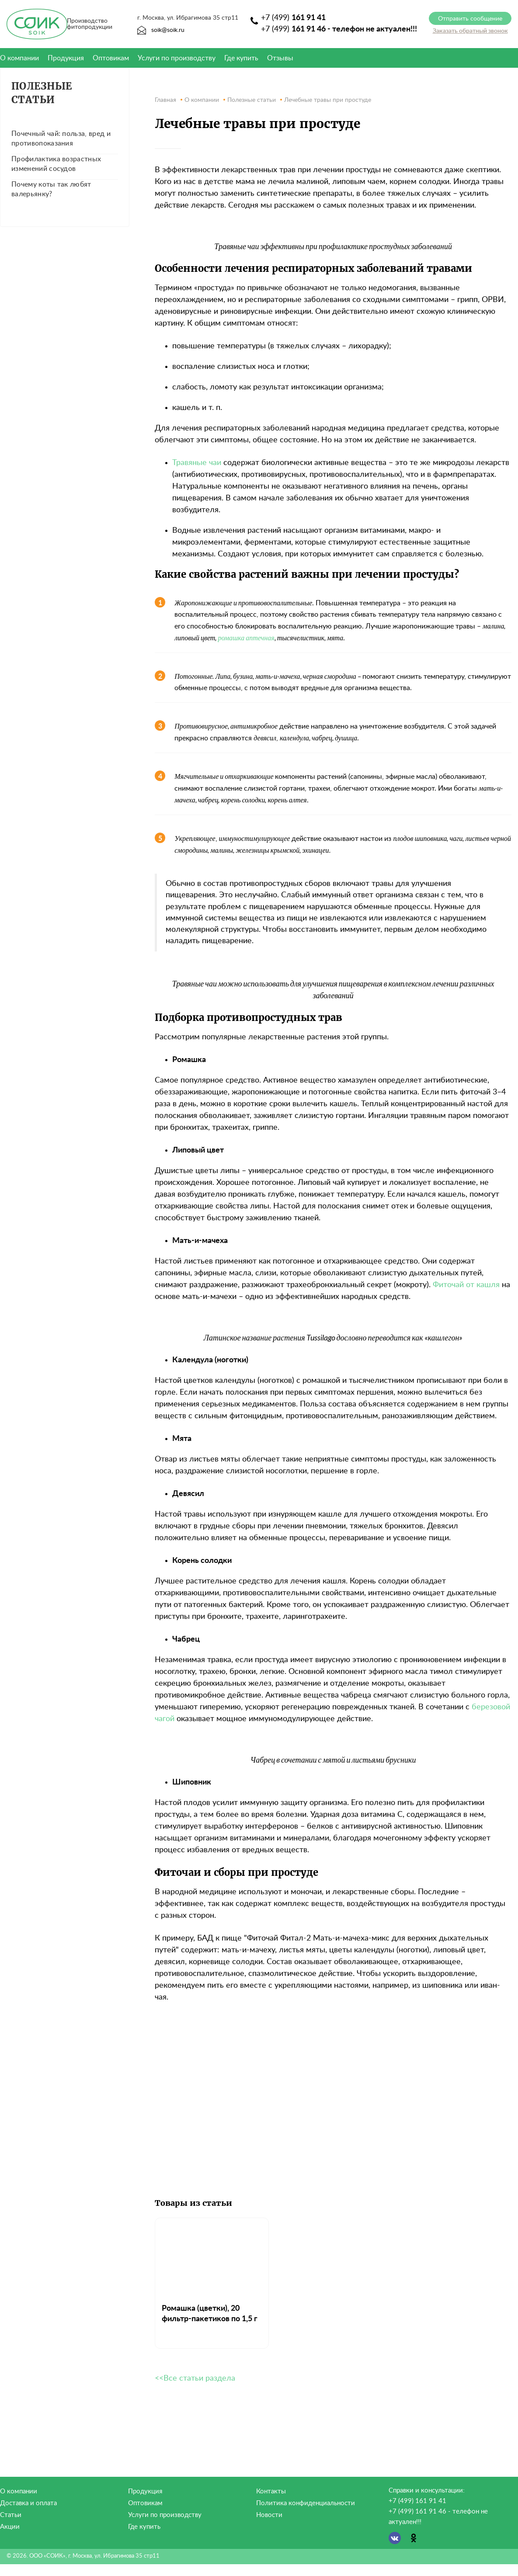 The width and height of the screenshot is (518, 2576). Describe the element at coordinates (305, 2503) in the screenshot. I see `Политика конфиденциальности` at that location.